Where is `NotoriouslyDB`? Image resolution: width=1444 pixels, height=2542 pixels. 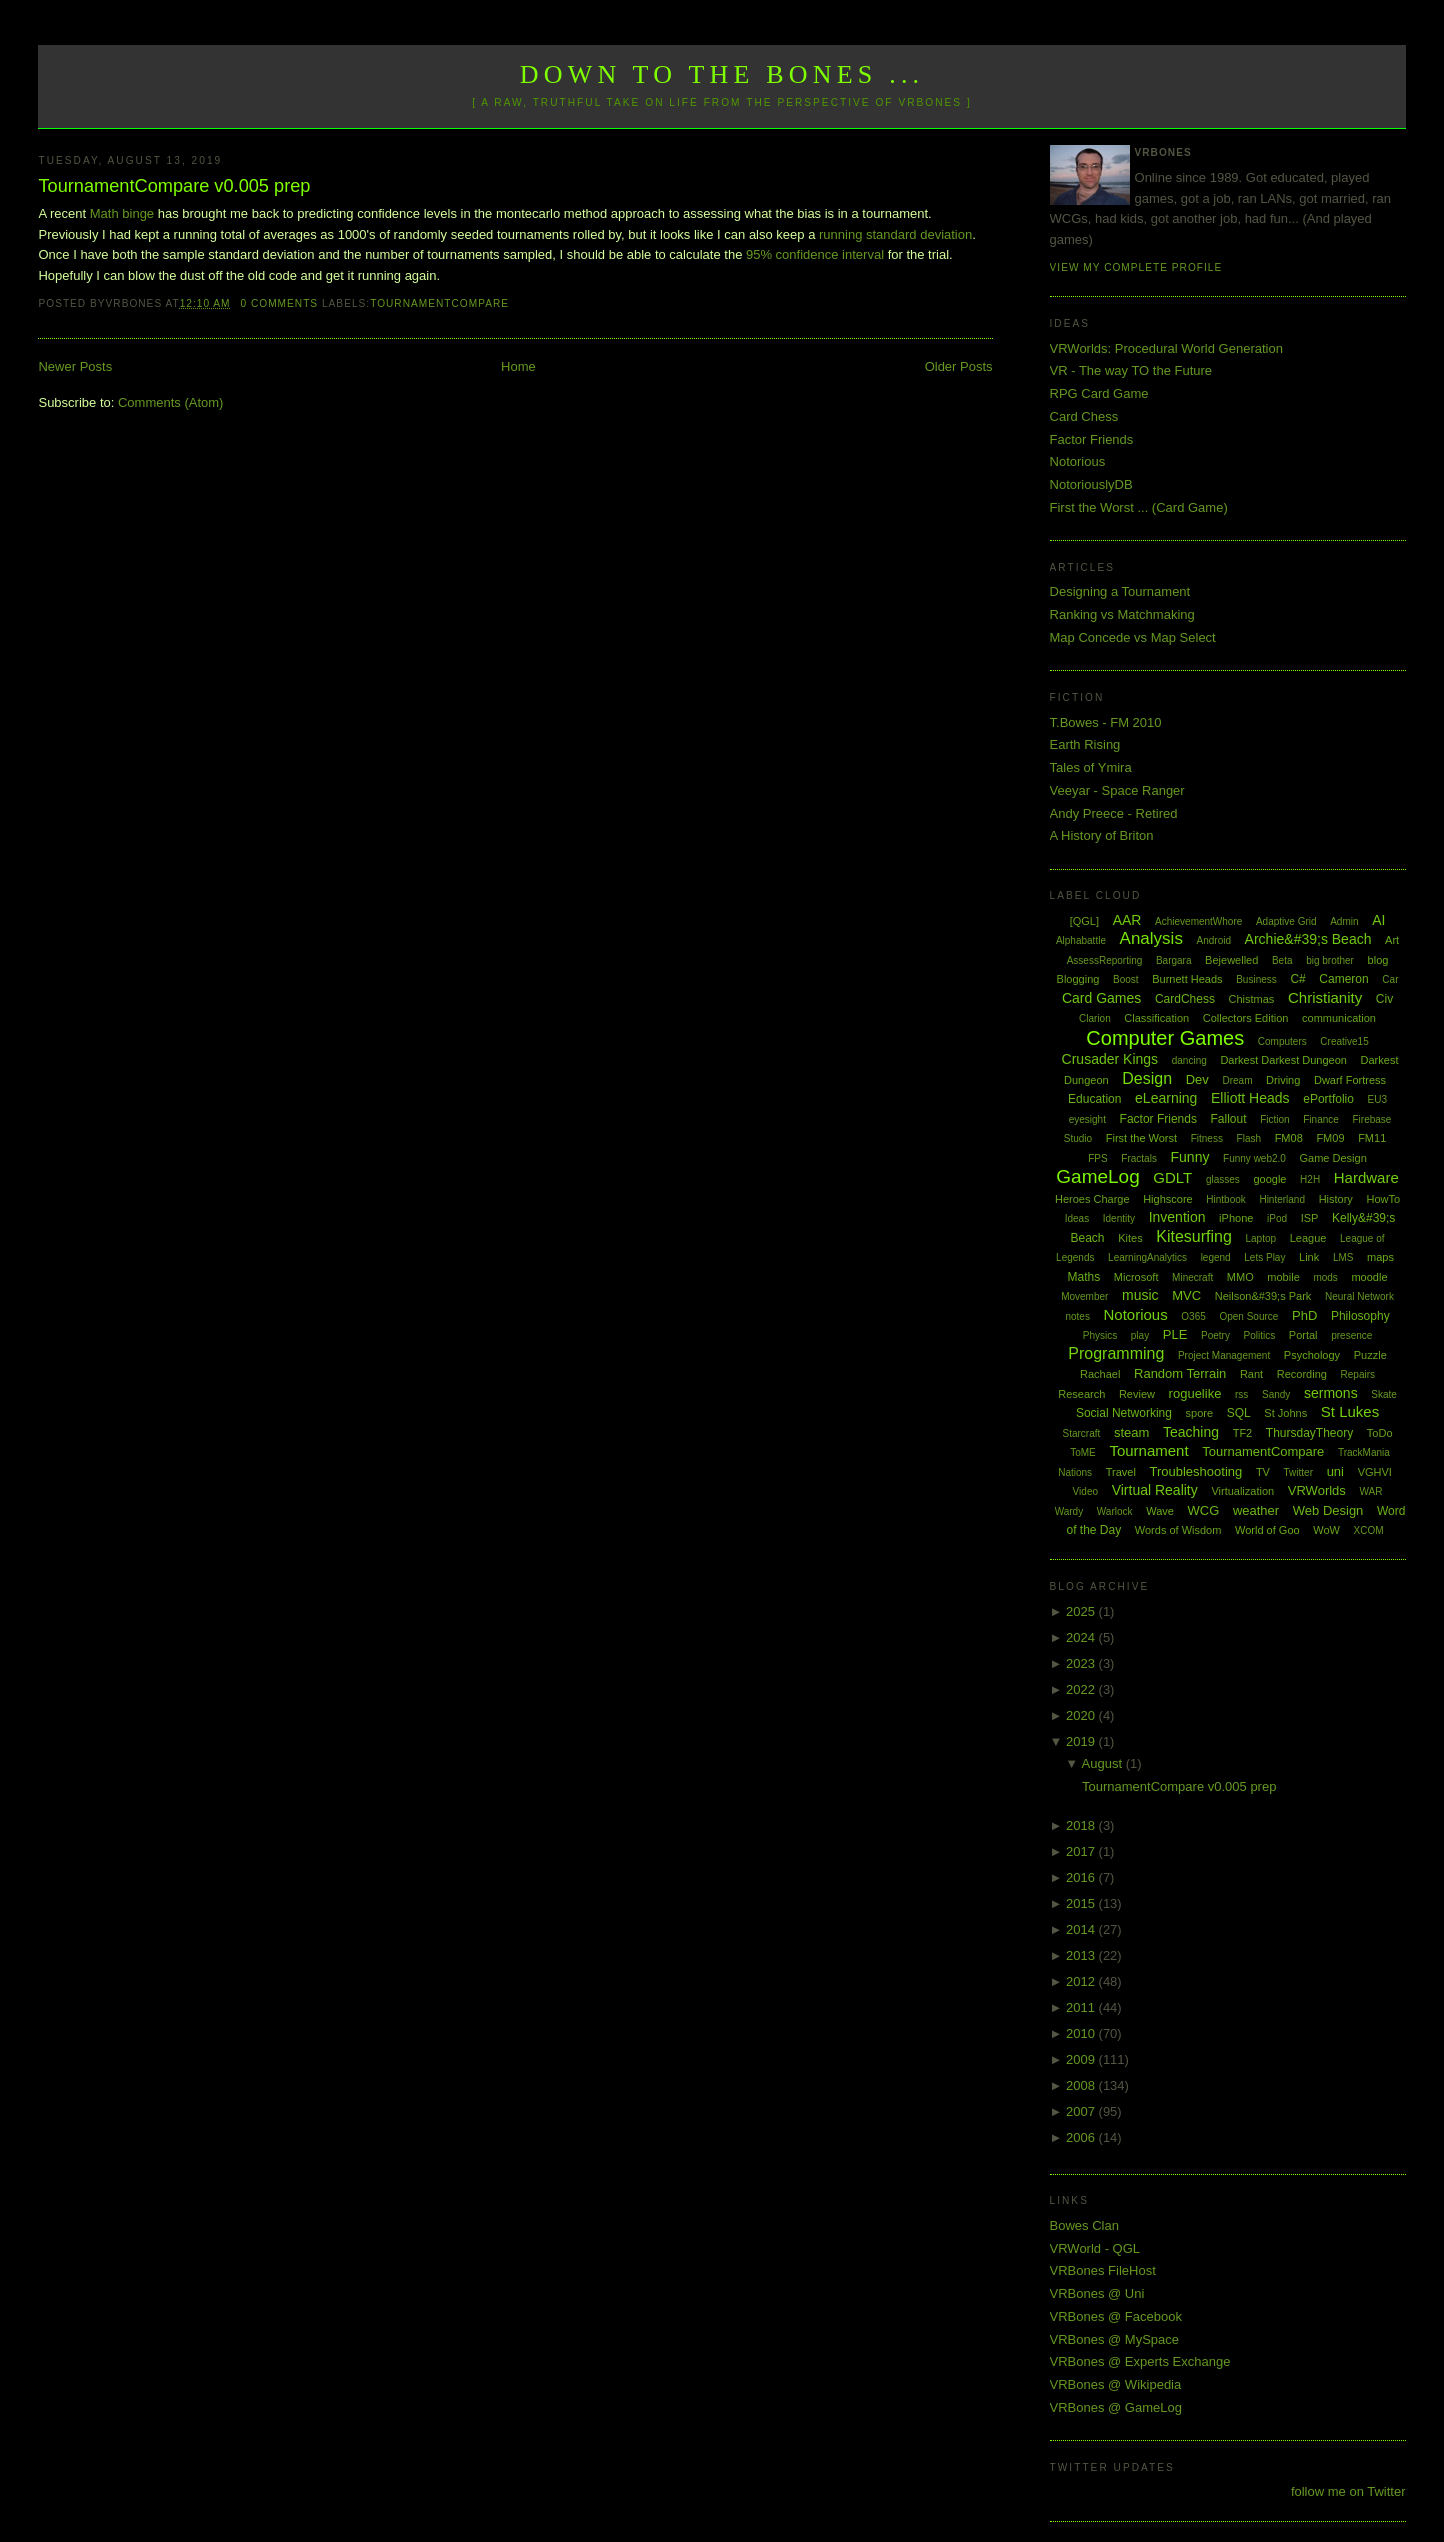 NotoriouslyDB is located at coordinates (1091, 484).